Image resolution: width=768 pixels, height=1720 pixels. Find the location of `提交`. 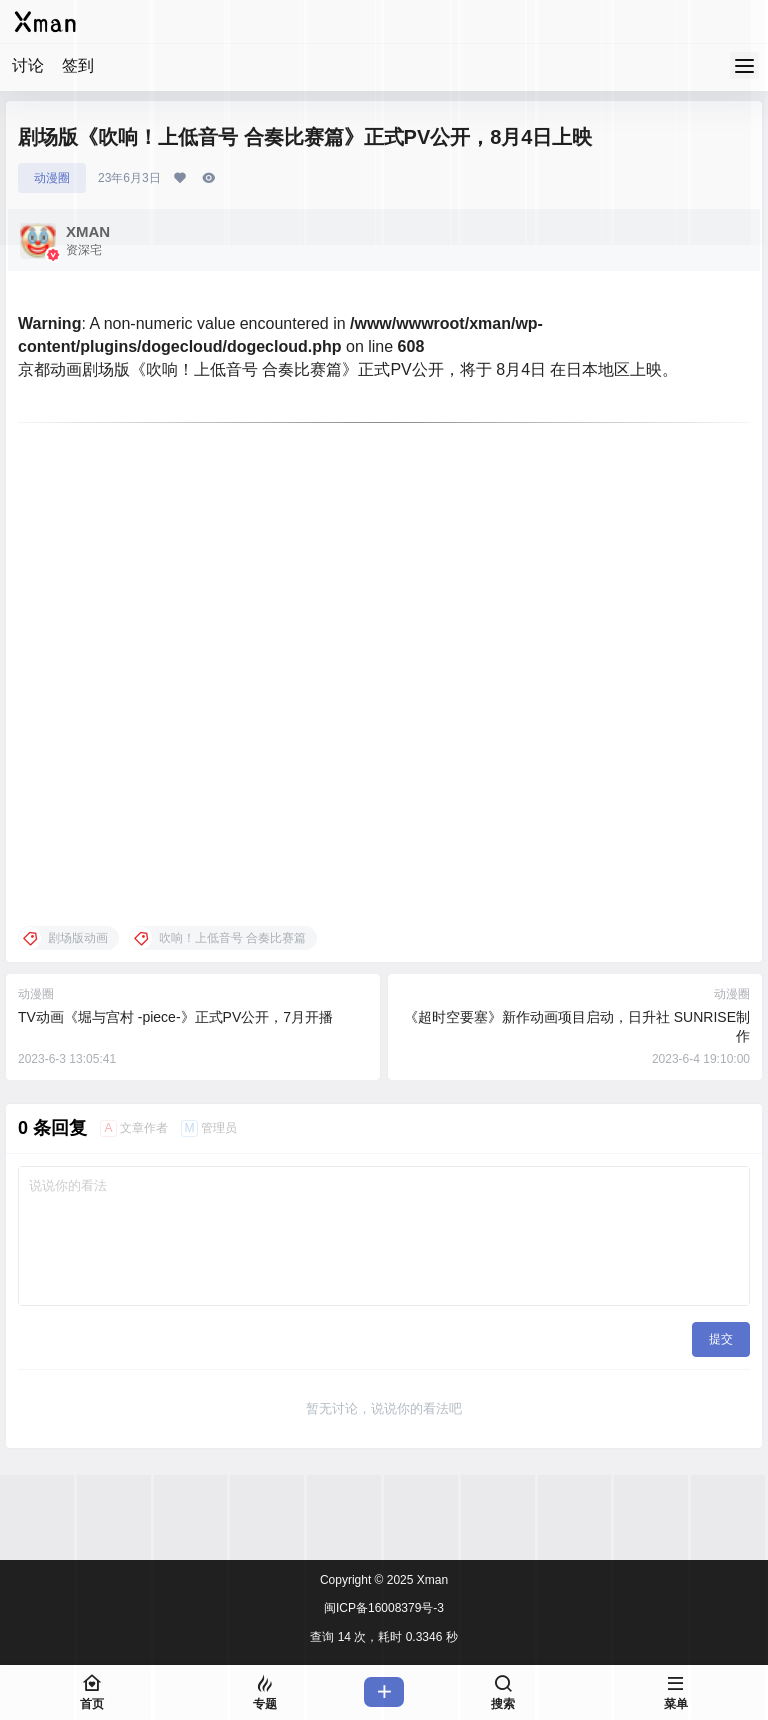

提交 is located at coordinates (721, 1339).